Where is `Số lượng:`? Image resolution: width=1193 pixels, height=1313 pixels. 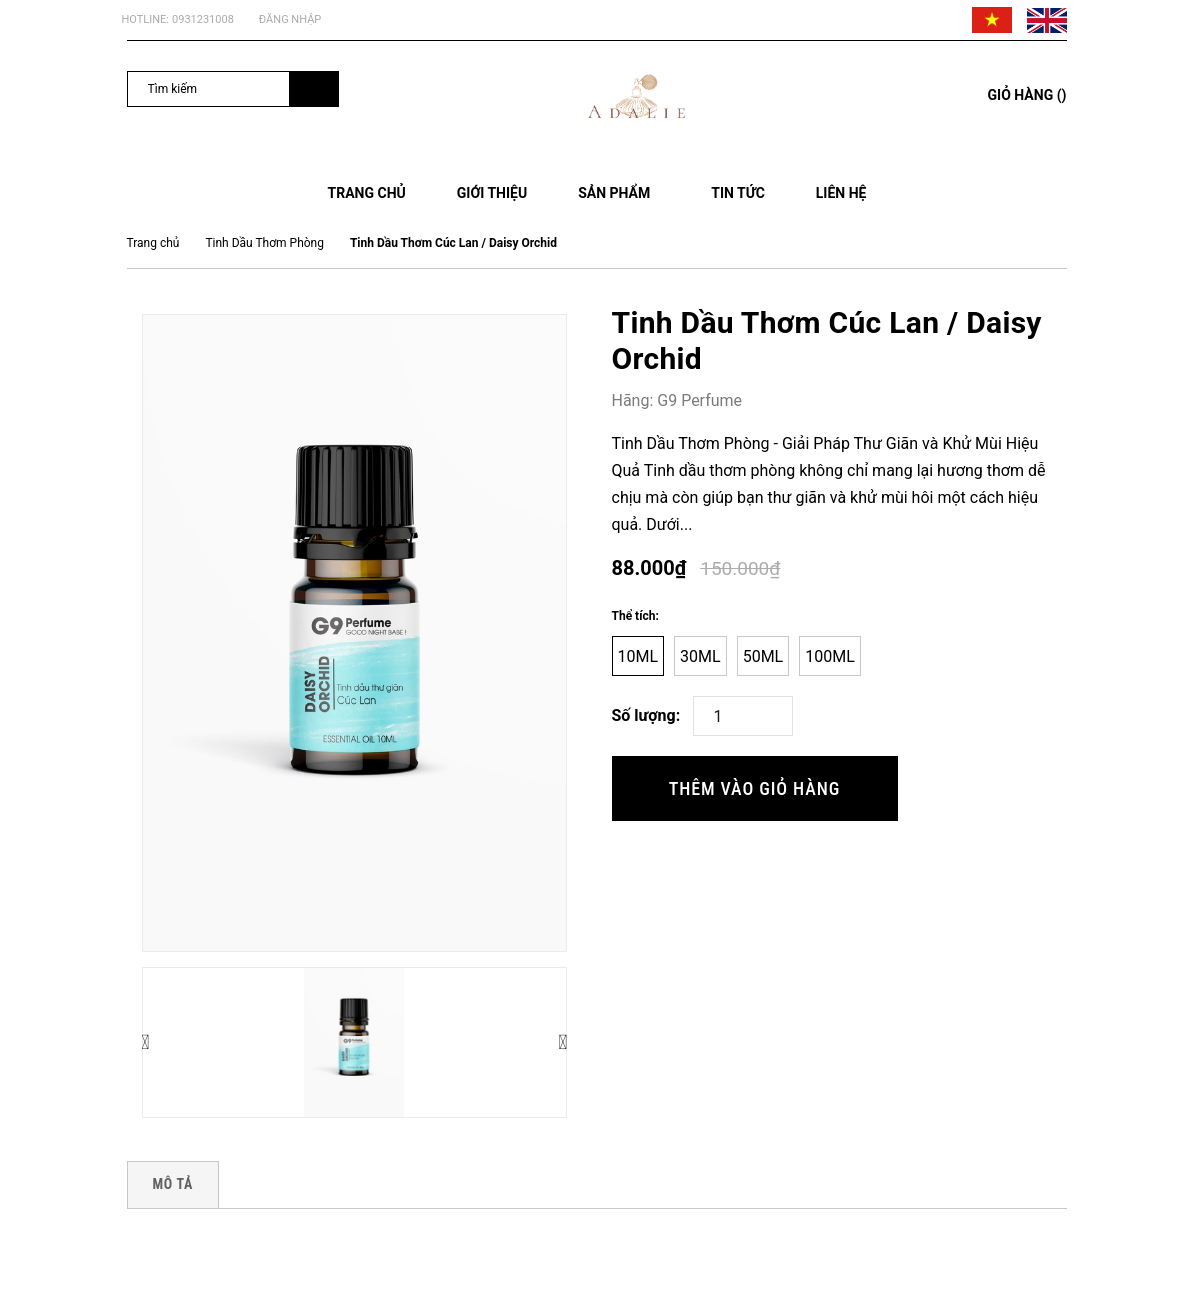
Số lượng: is located at coordinates (646, 715).